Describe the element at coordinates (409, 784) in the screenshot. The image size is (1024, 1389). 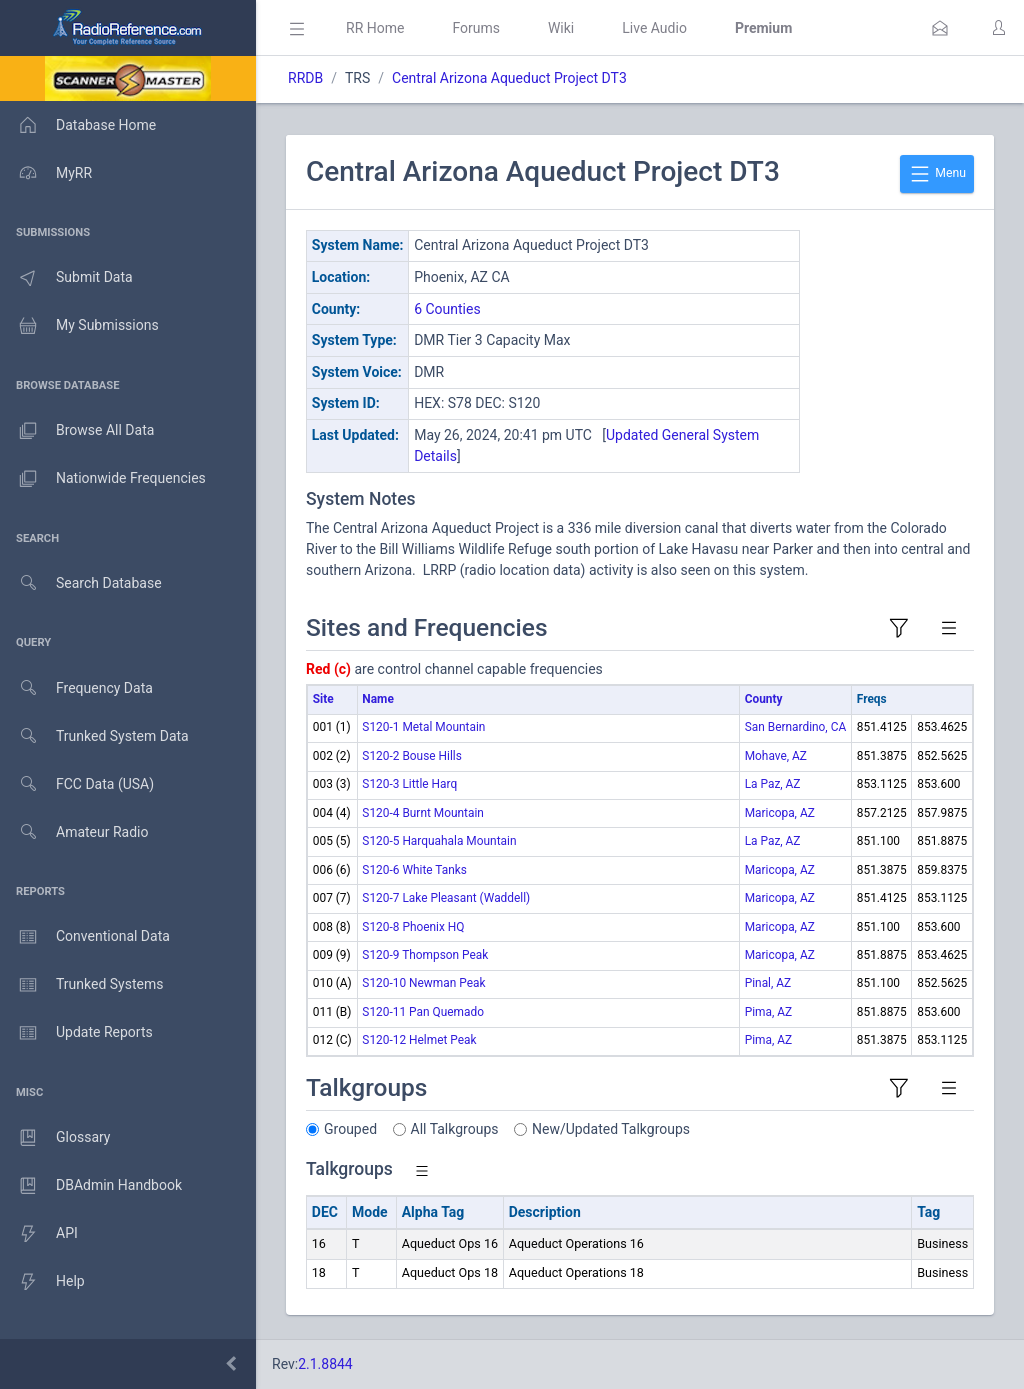
I see `S120-3 Little Harq` at that location.